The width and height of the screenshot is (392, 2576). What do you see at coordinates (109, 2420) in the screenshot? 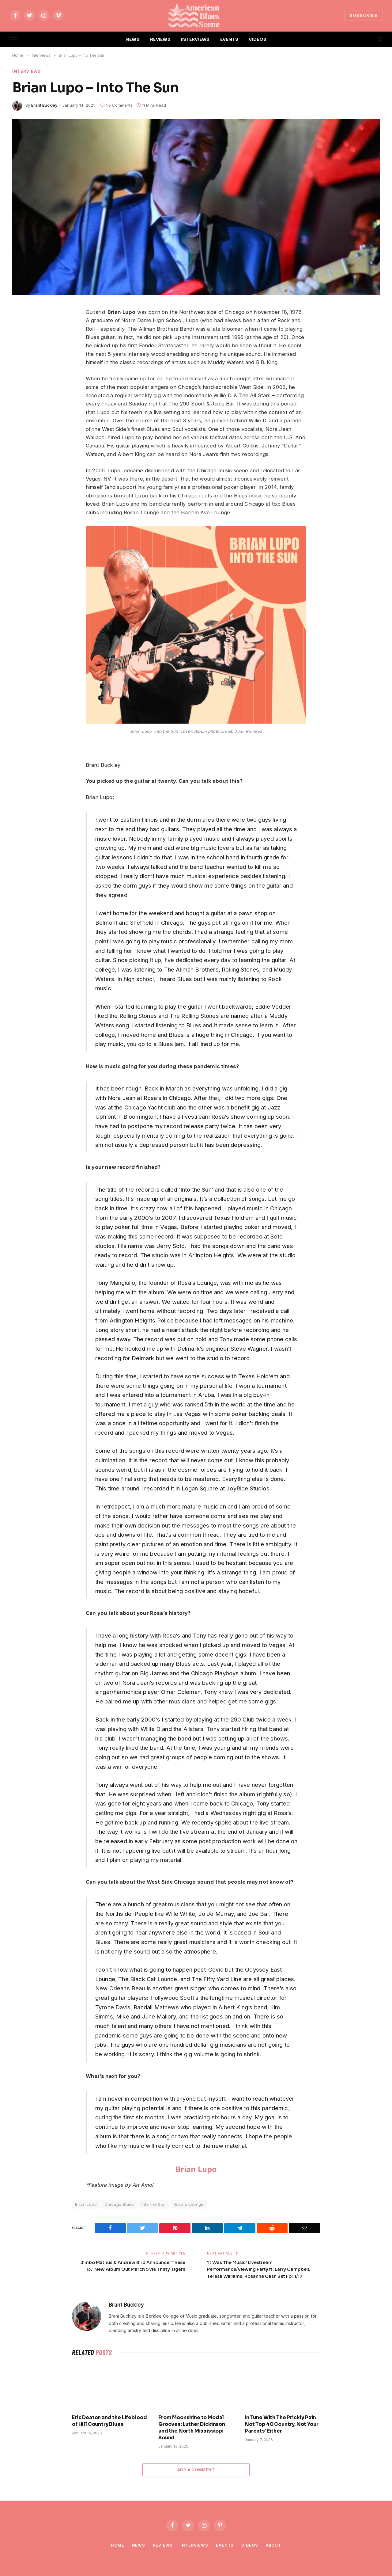
I see `Eric Deaton and the Lifeblood of Hill Country Blues` at bounding box center [109, 2420].